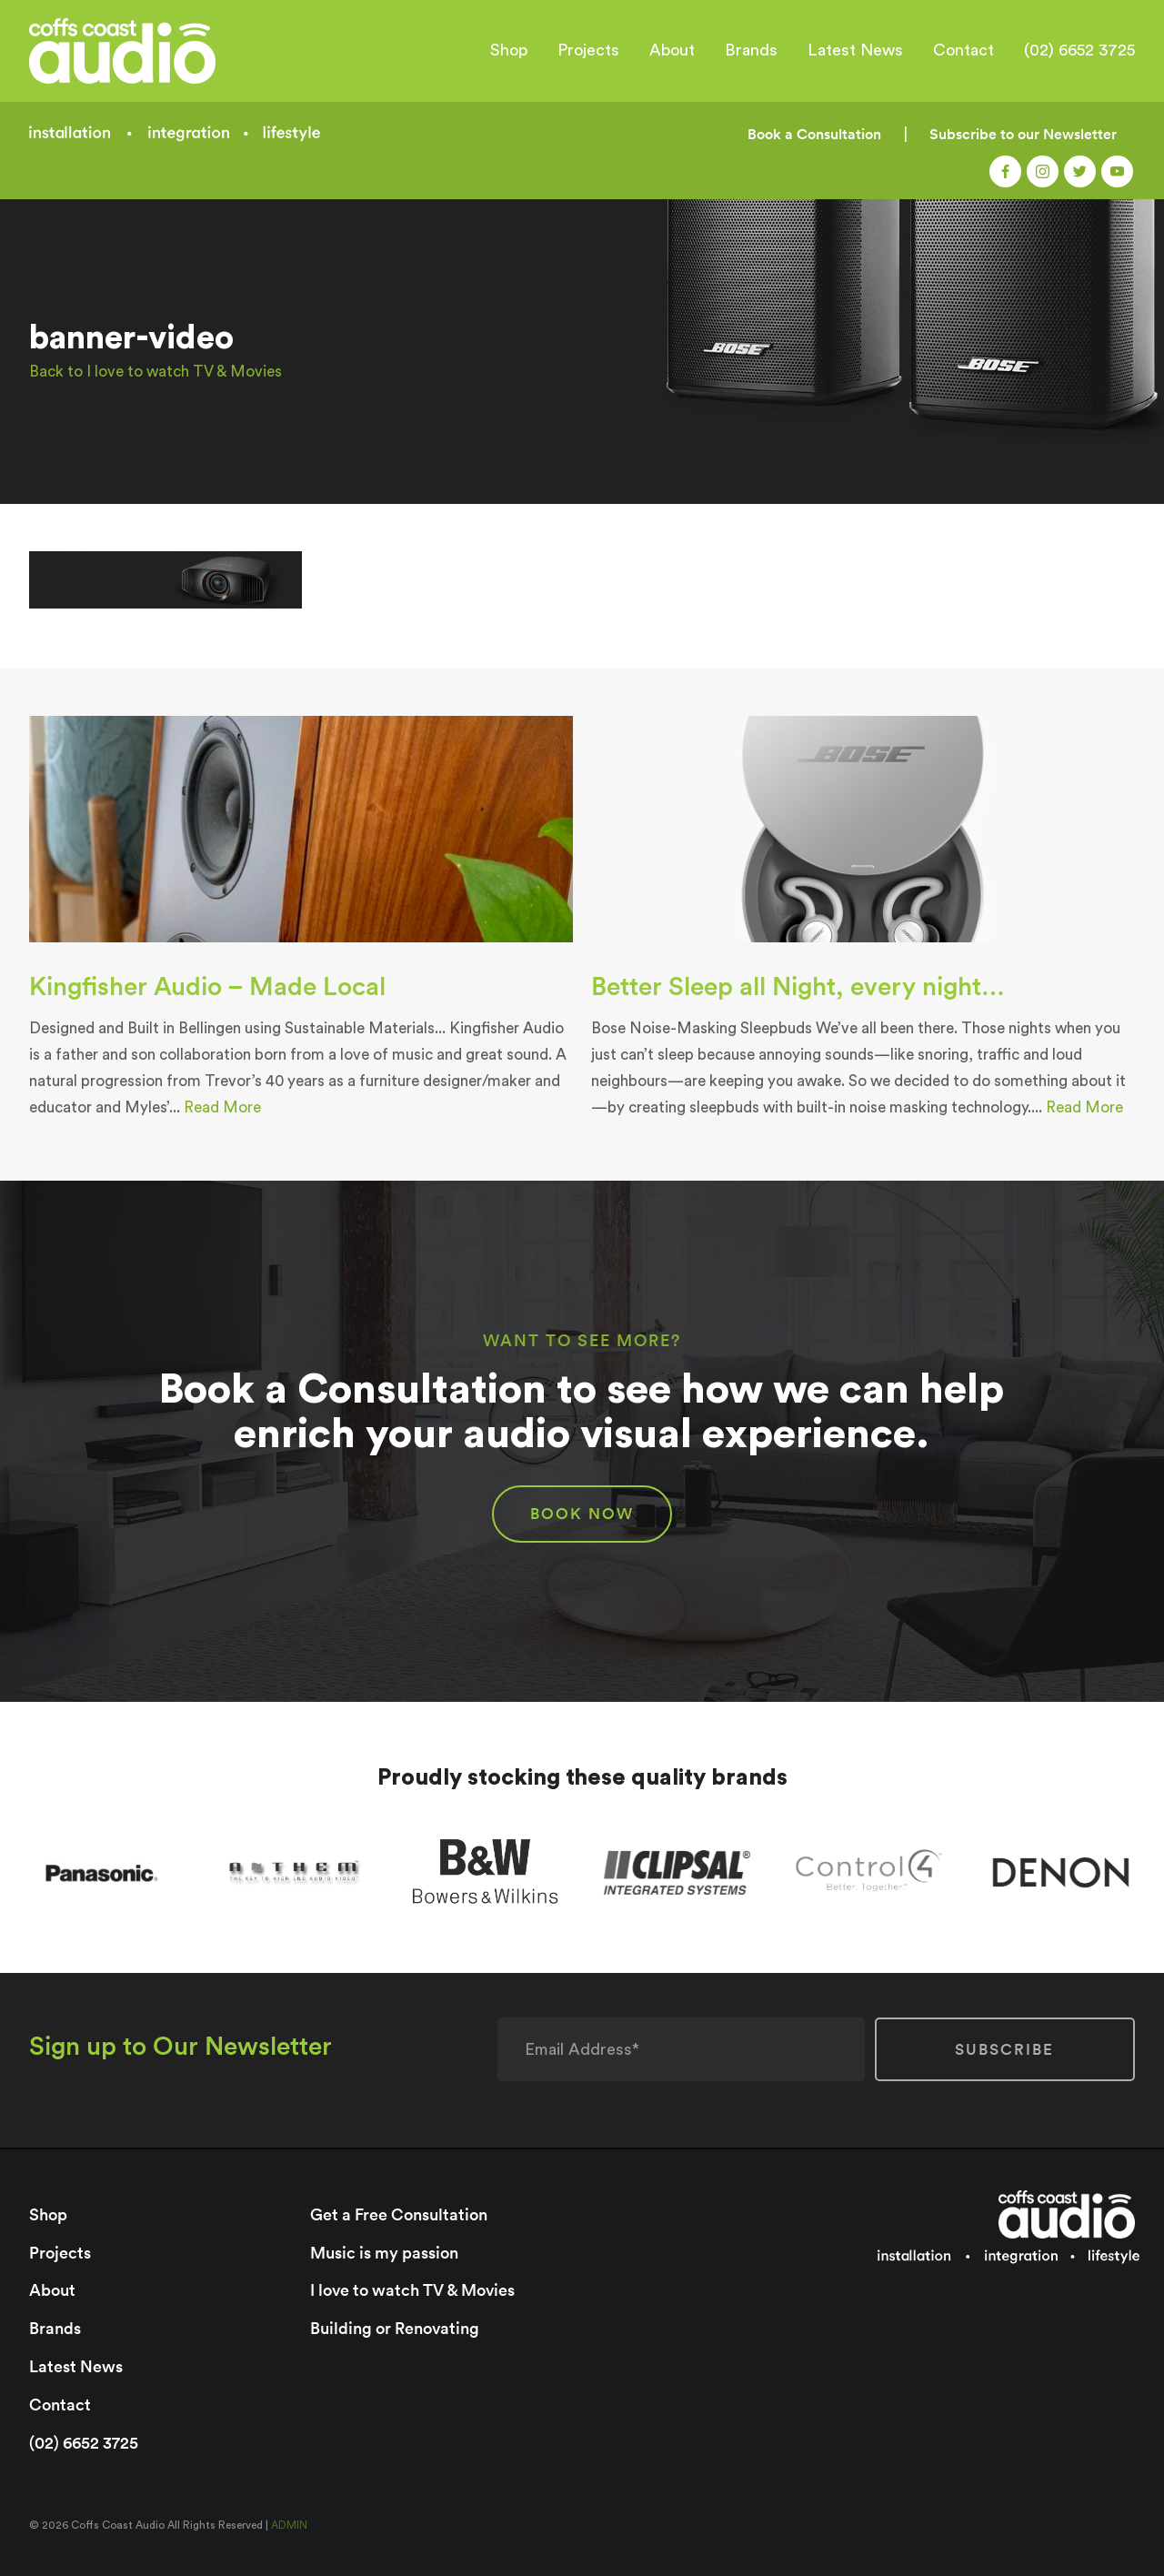 The width and height of the screenshot is (1164, 2576). What do you see at coordinates (672, 50) in the screenshot?
I see `About` at bounding box center [672, 50].